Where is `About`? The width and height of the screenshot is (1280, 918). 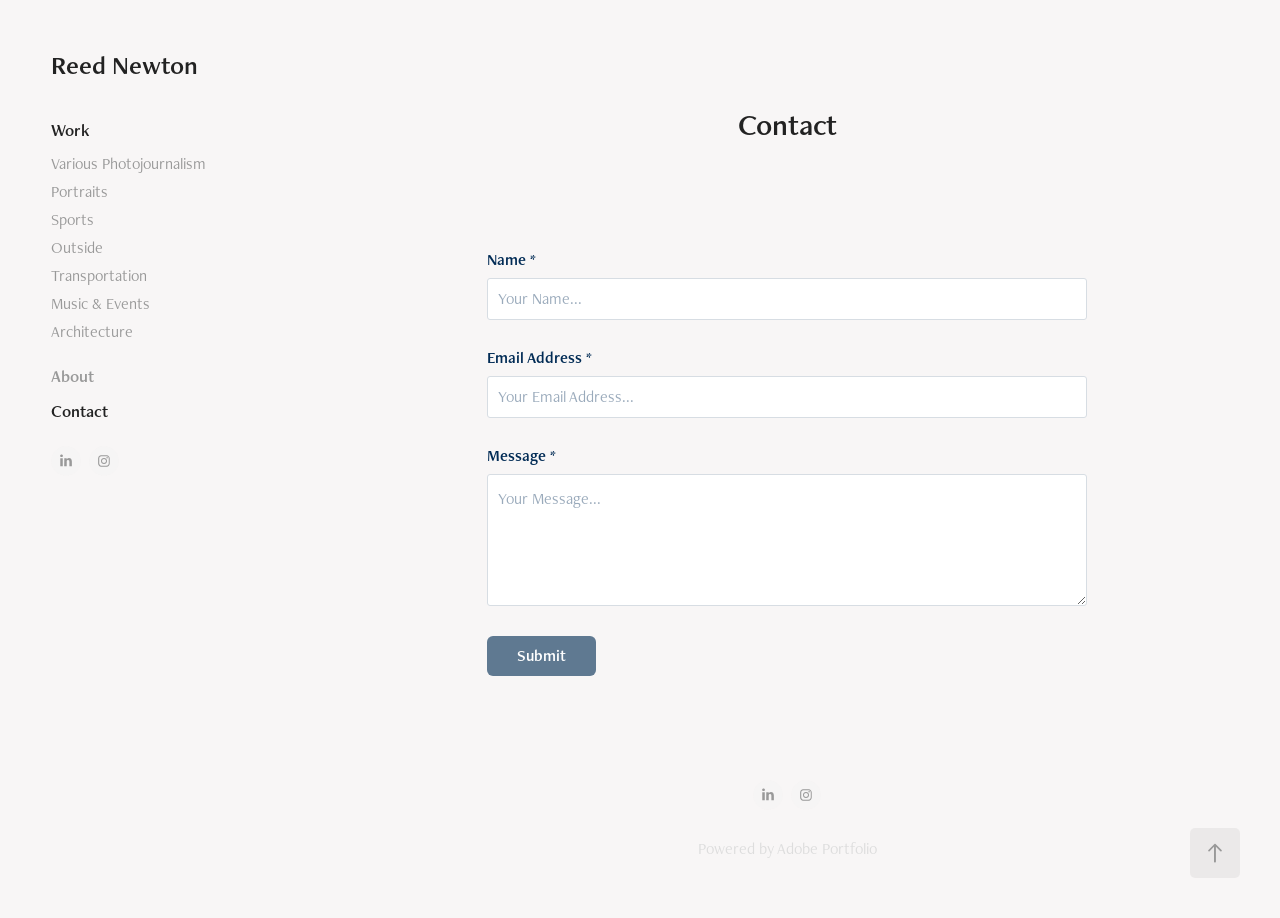
About is located at coordinates (72, 376).